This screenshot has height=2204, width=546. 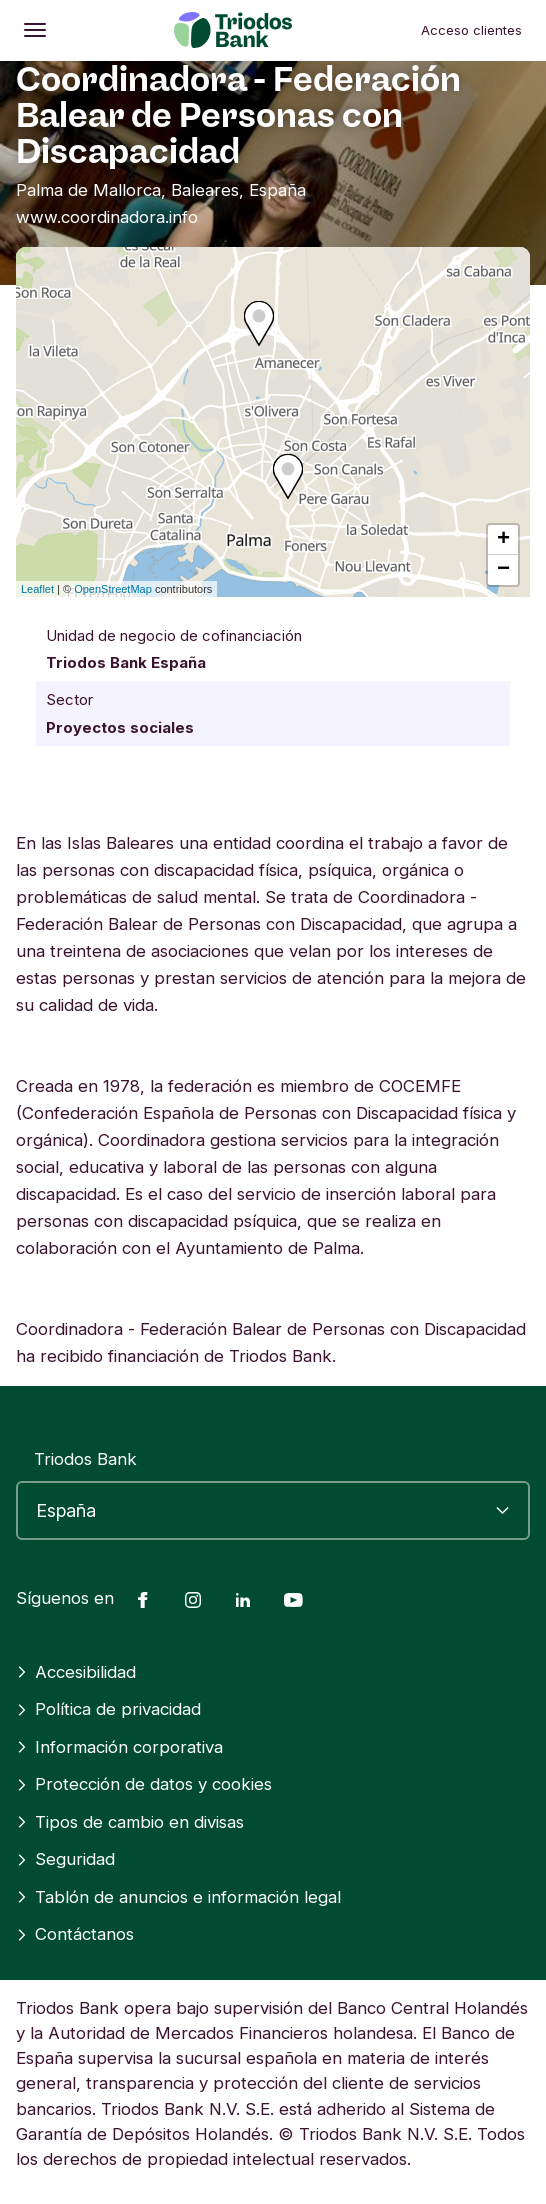 What do you see at coordinates (75, 1934) in the screenshot?
I see `Contáctanos` at bounding box center [75, 1934].